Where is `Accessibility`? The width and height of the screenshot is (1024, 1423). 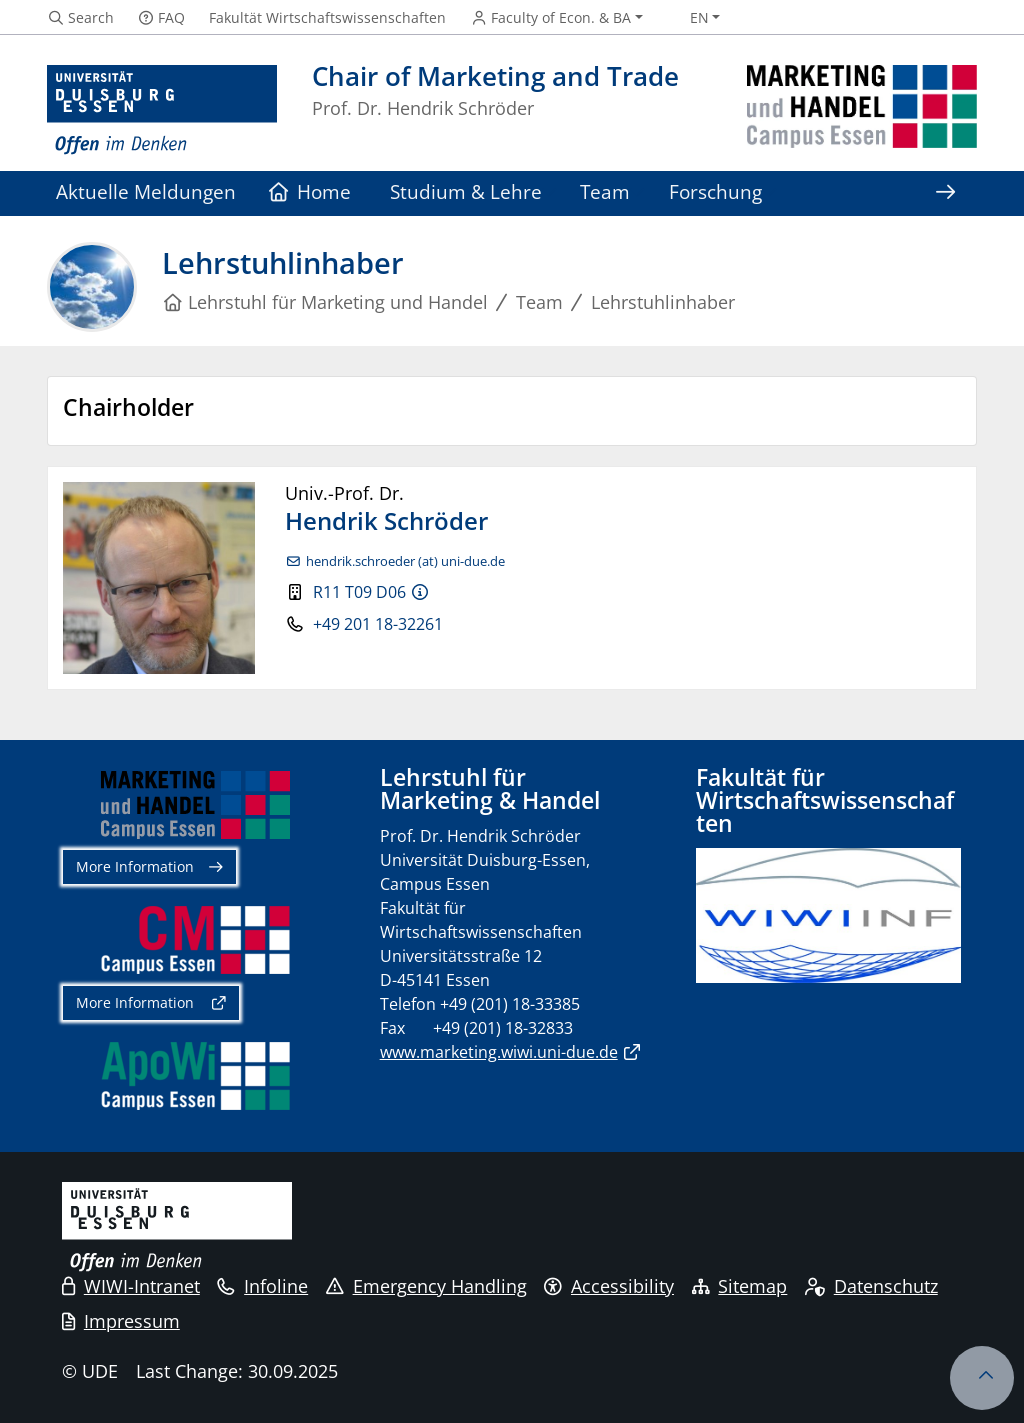 Accessibility is located at coordinates (609, 1286).